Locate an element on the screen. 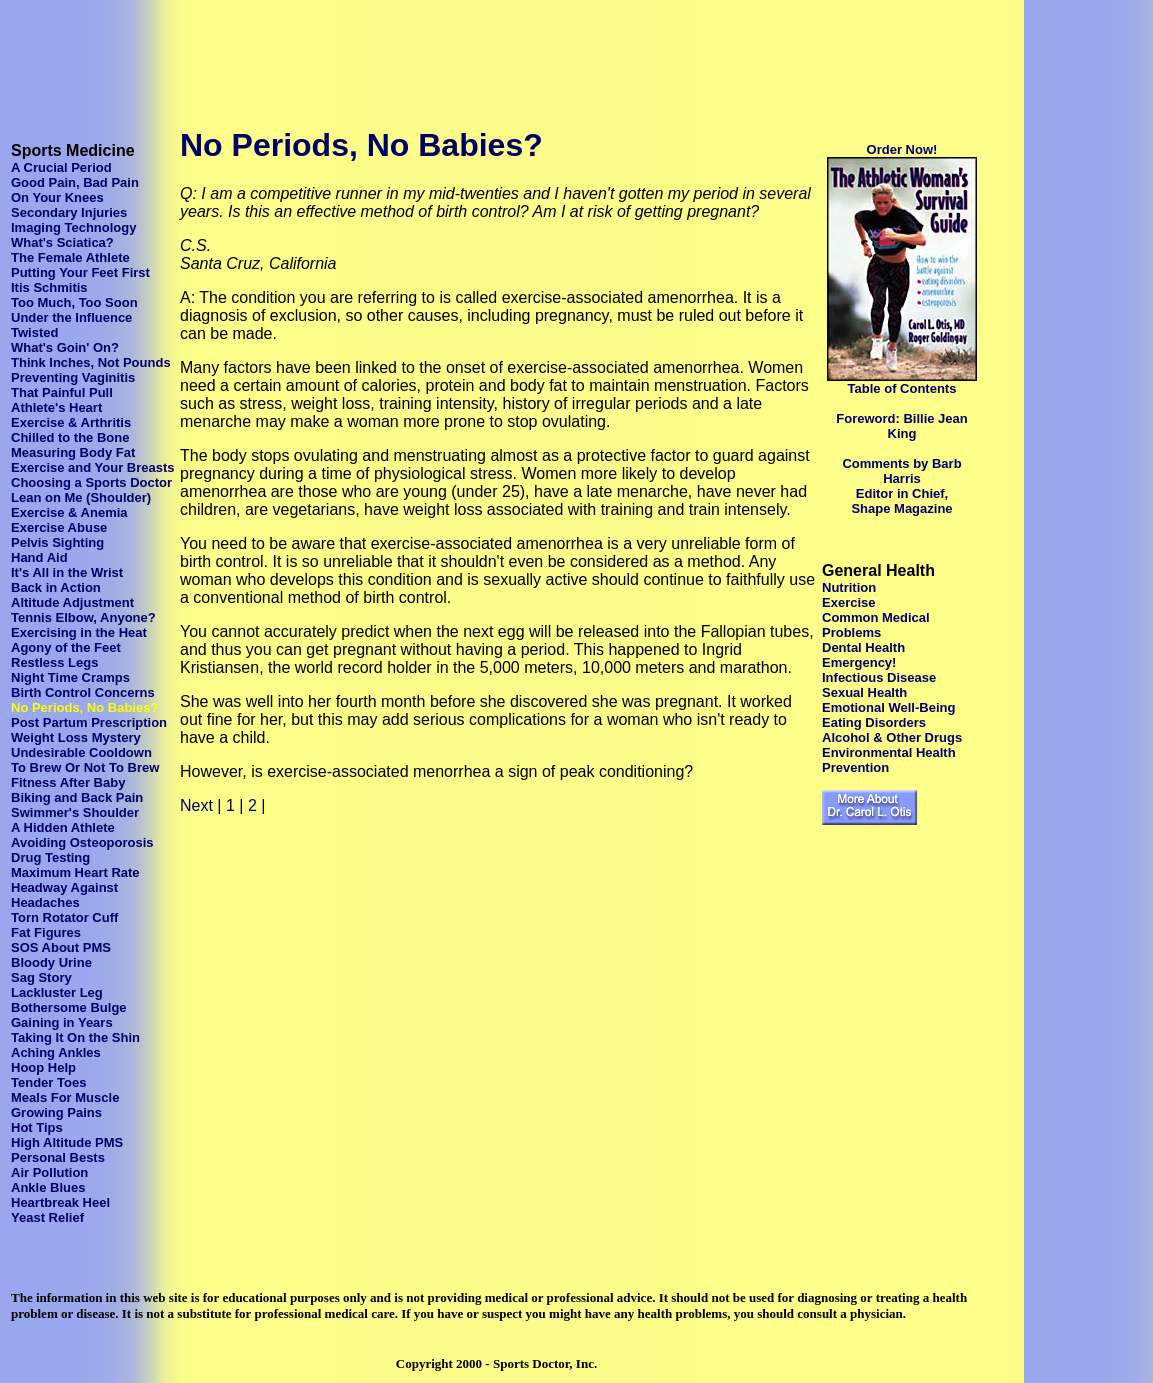  Agony of the Feet is located at coordinates (66, 647).